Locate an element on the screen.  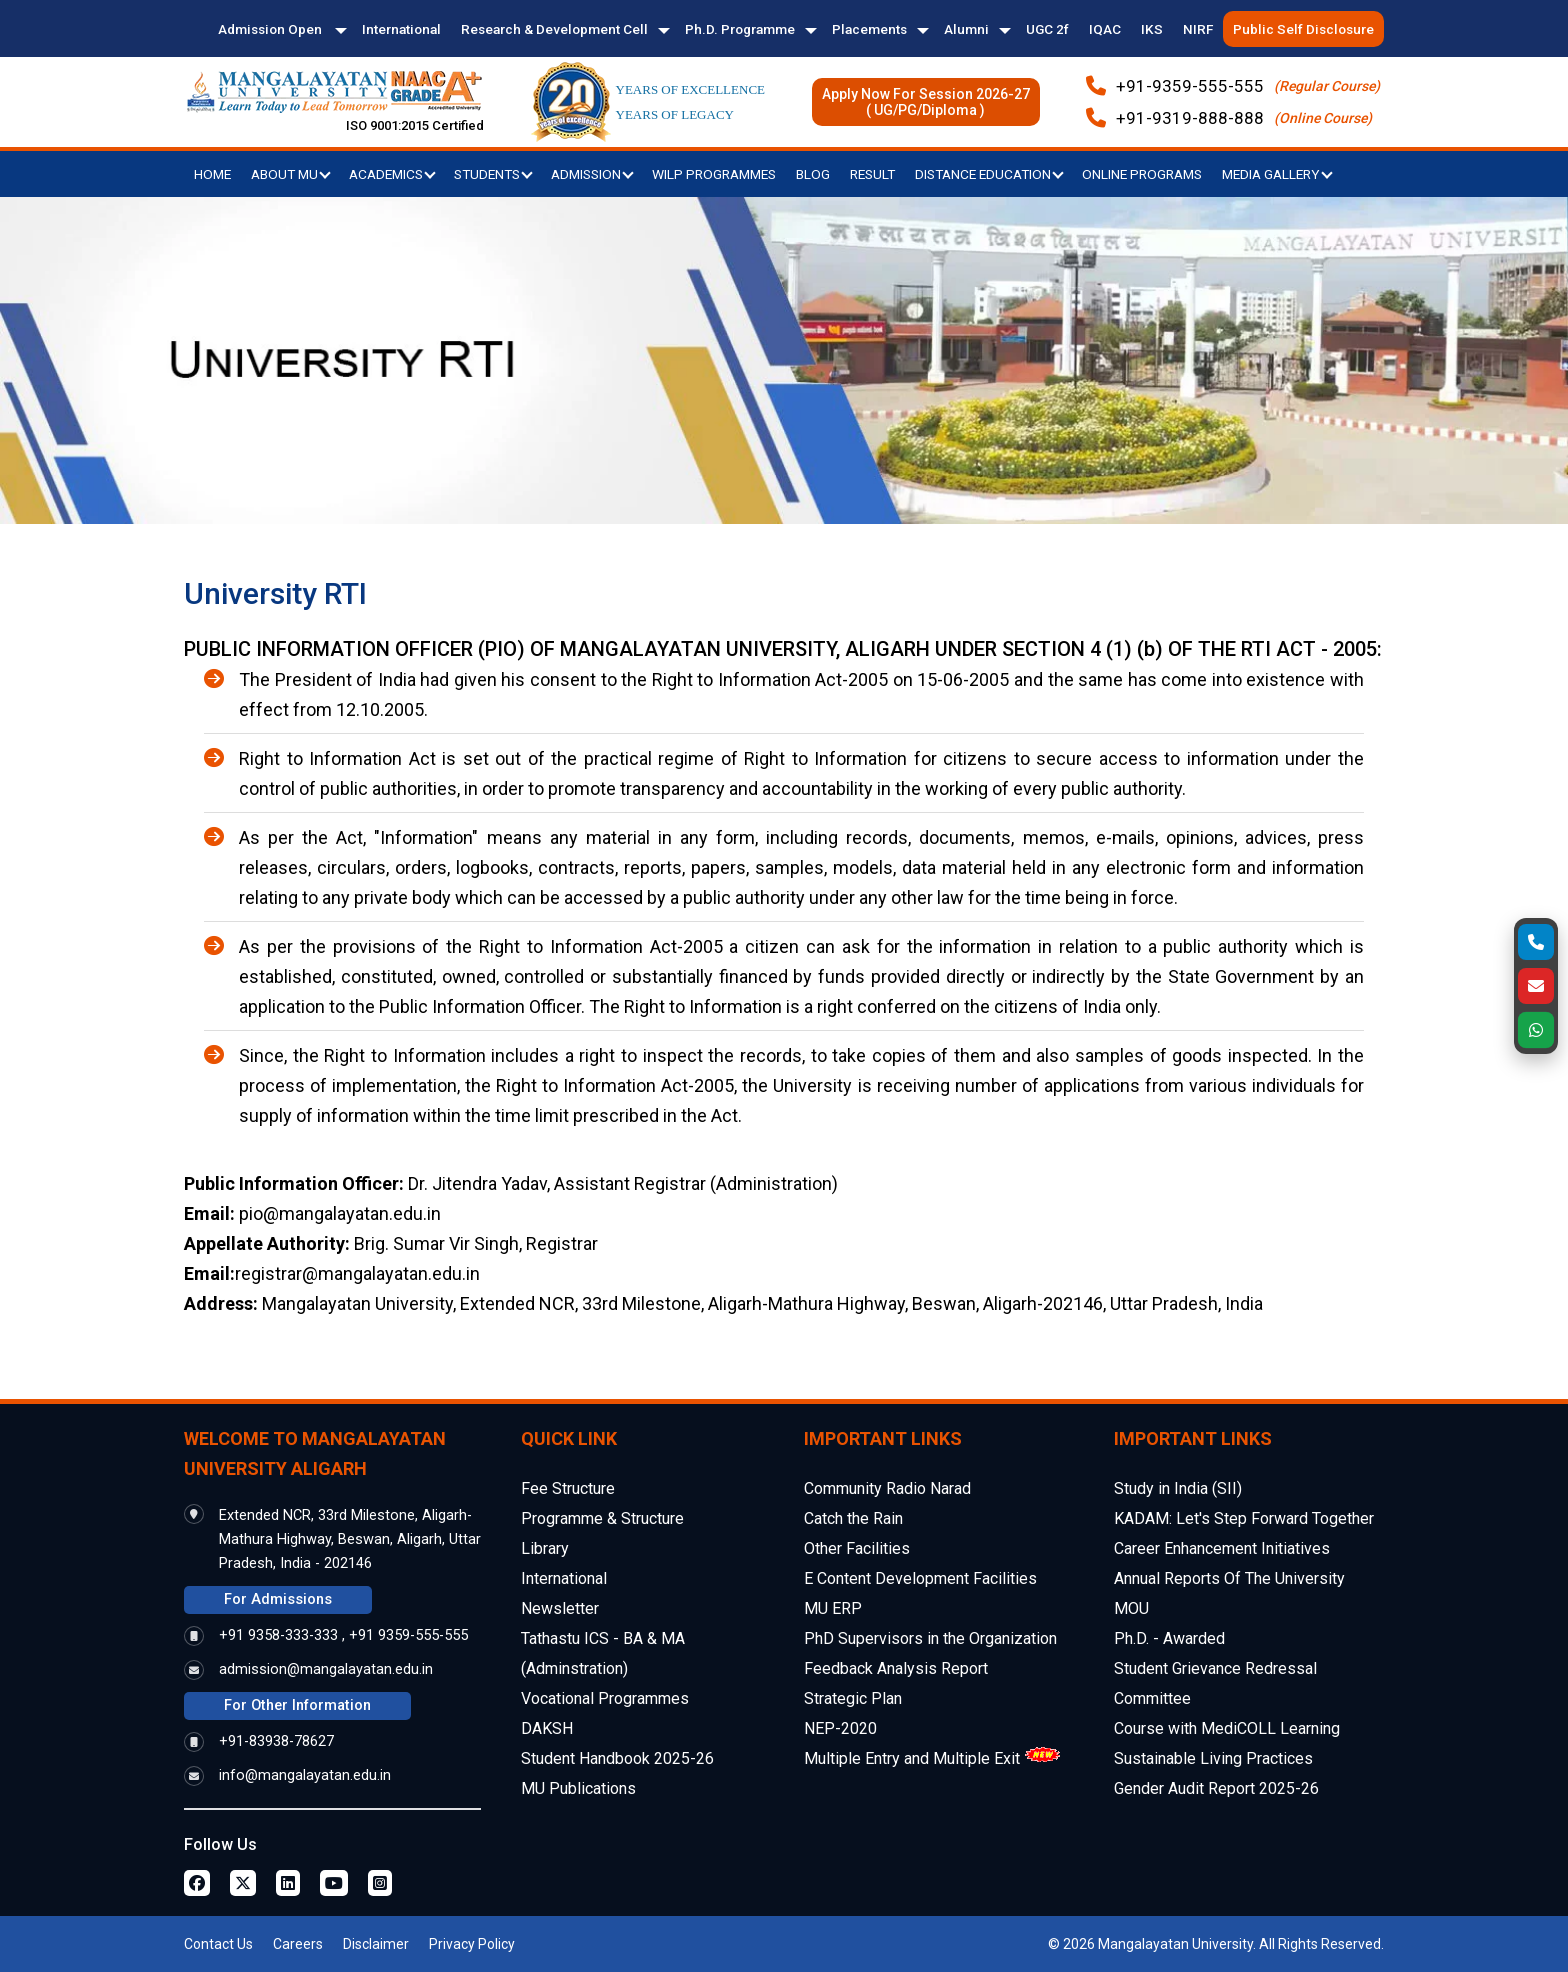
UGC 2f is located at coordinates (1047, 29).